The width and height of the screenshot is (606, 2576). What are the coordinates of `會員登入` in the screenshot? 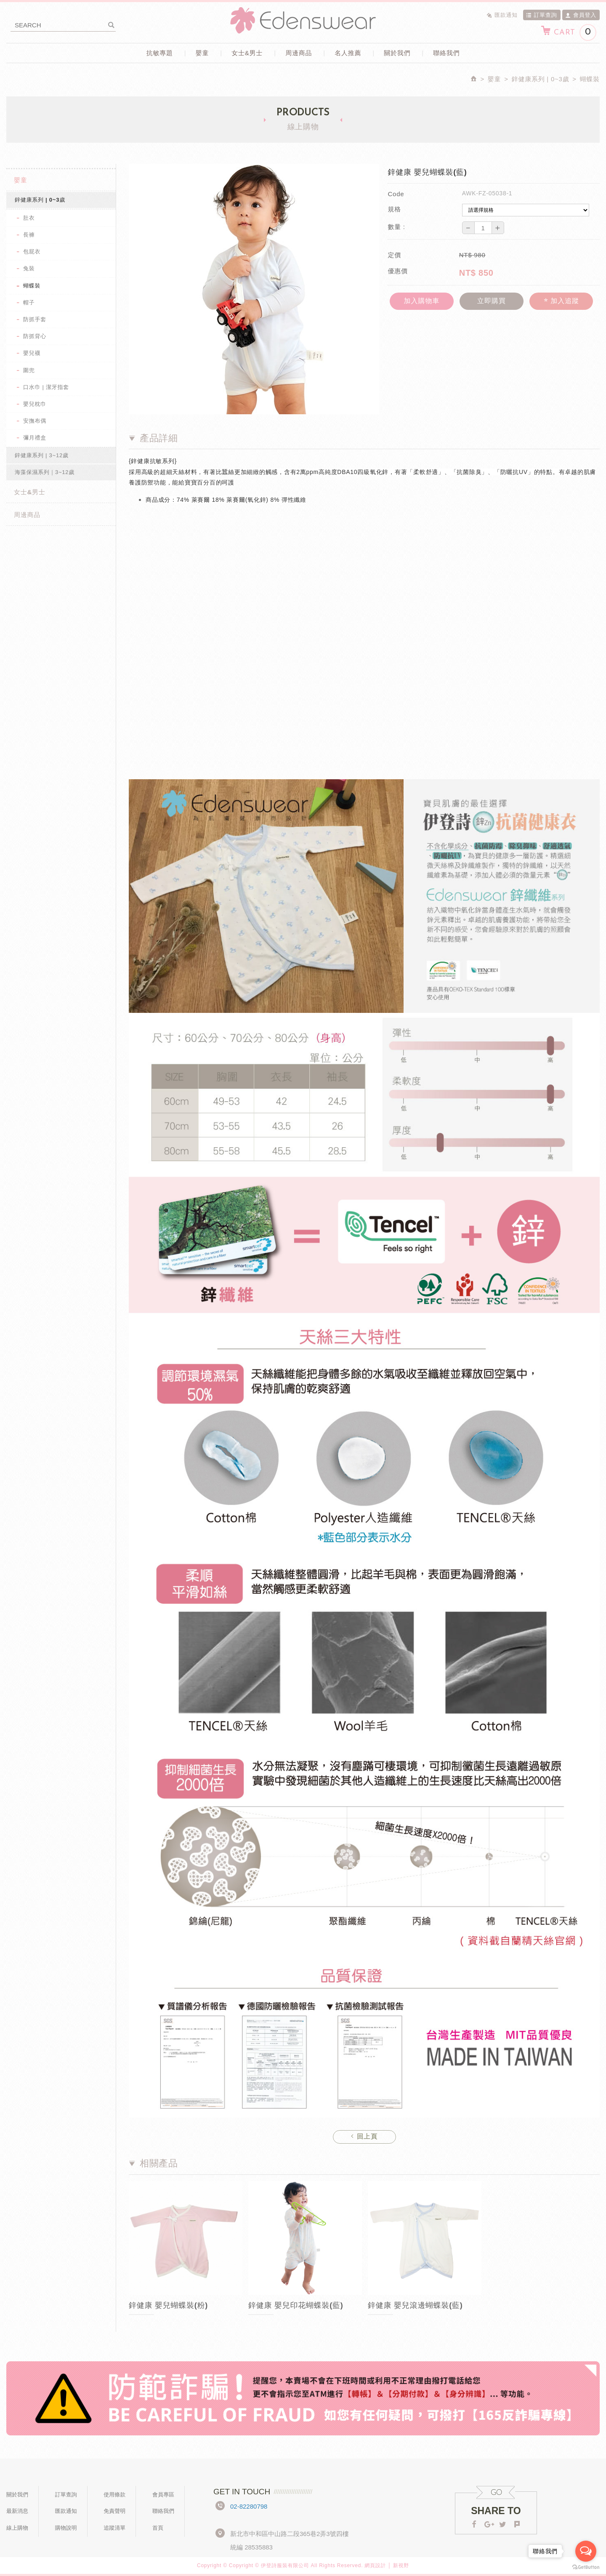 It's located at (580, 15).